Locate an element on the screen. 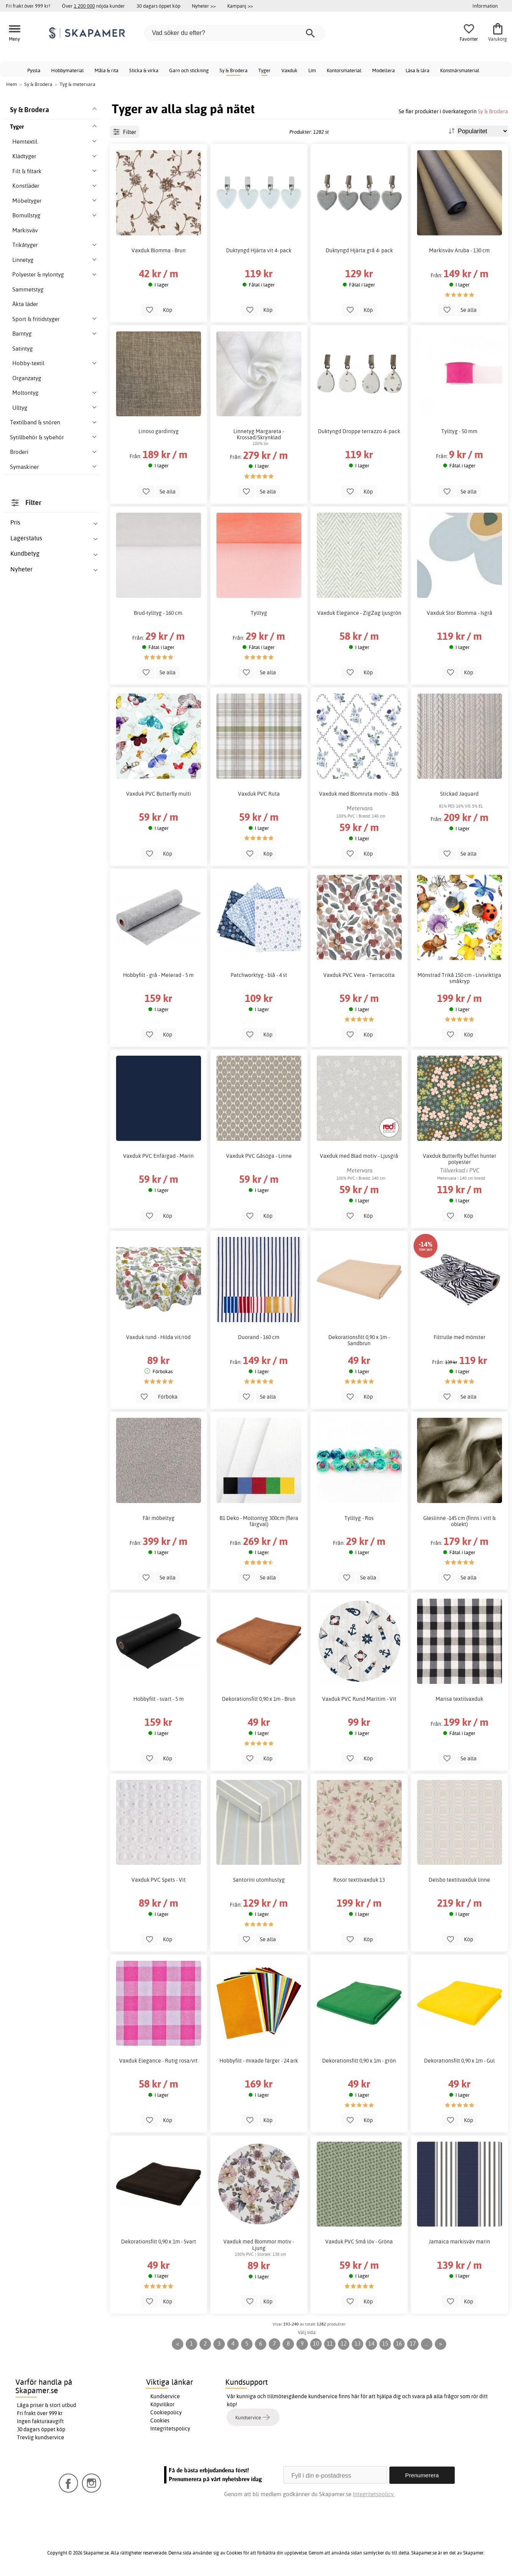  Vaxduk med Blad motiv - Ljusgrå is located at coordinates (359, 1156).